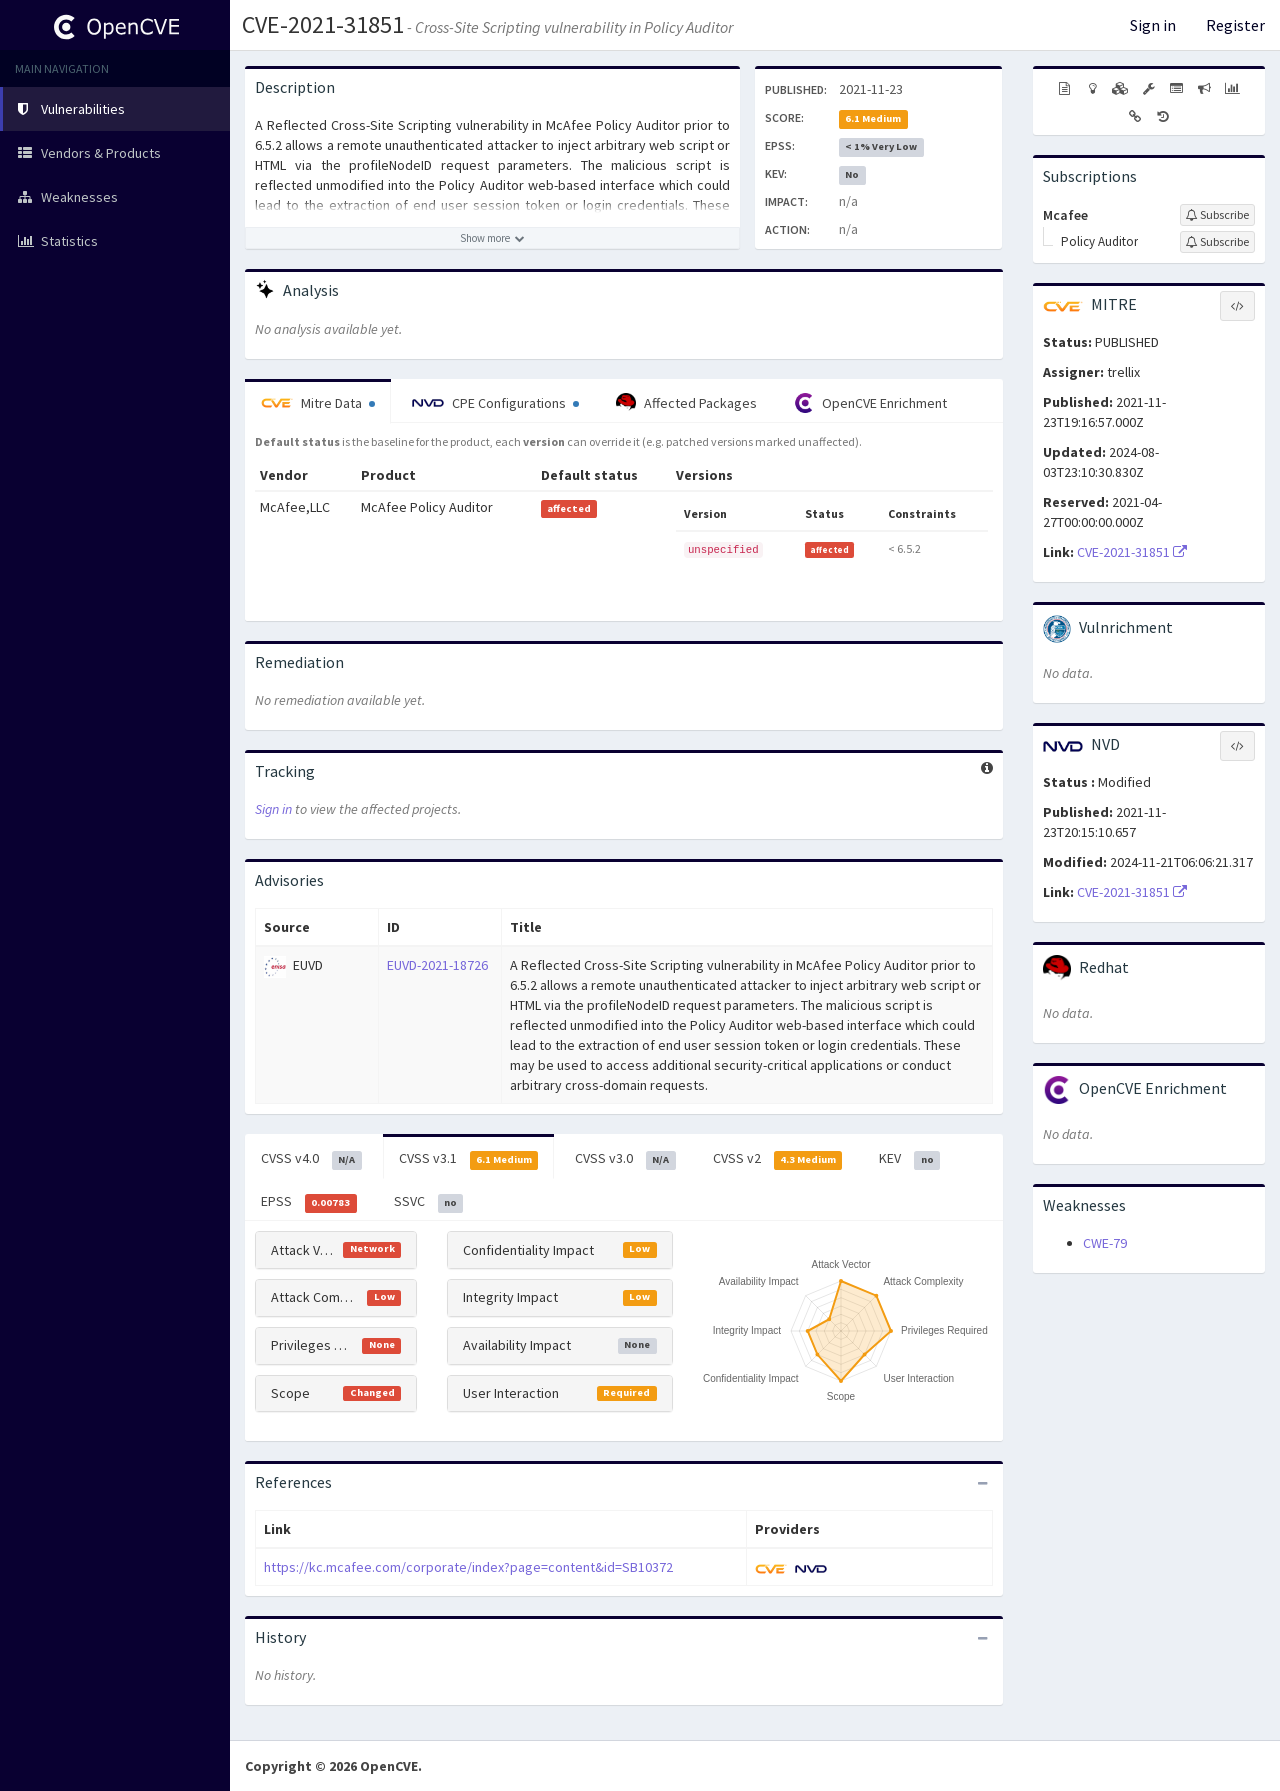 The width and height of the screenshot is (1280, 1791). What do you see at coordinates (492, 238) in the screenshot?
I see `[Show more description]` at bounding box center [492, 238].